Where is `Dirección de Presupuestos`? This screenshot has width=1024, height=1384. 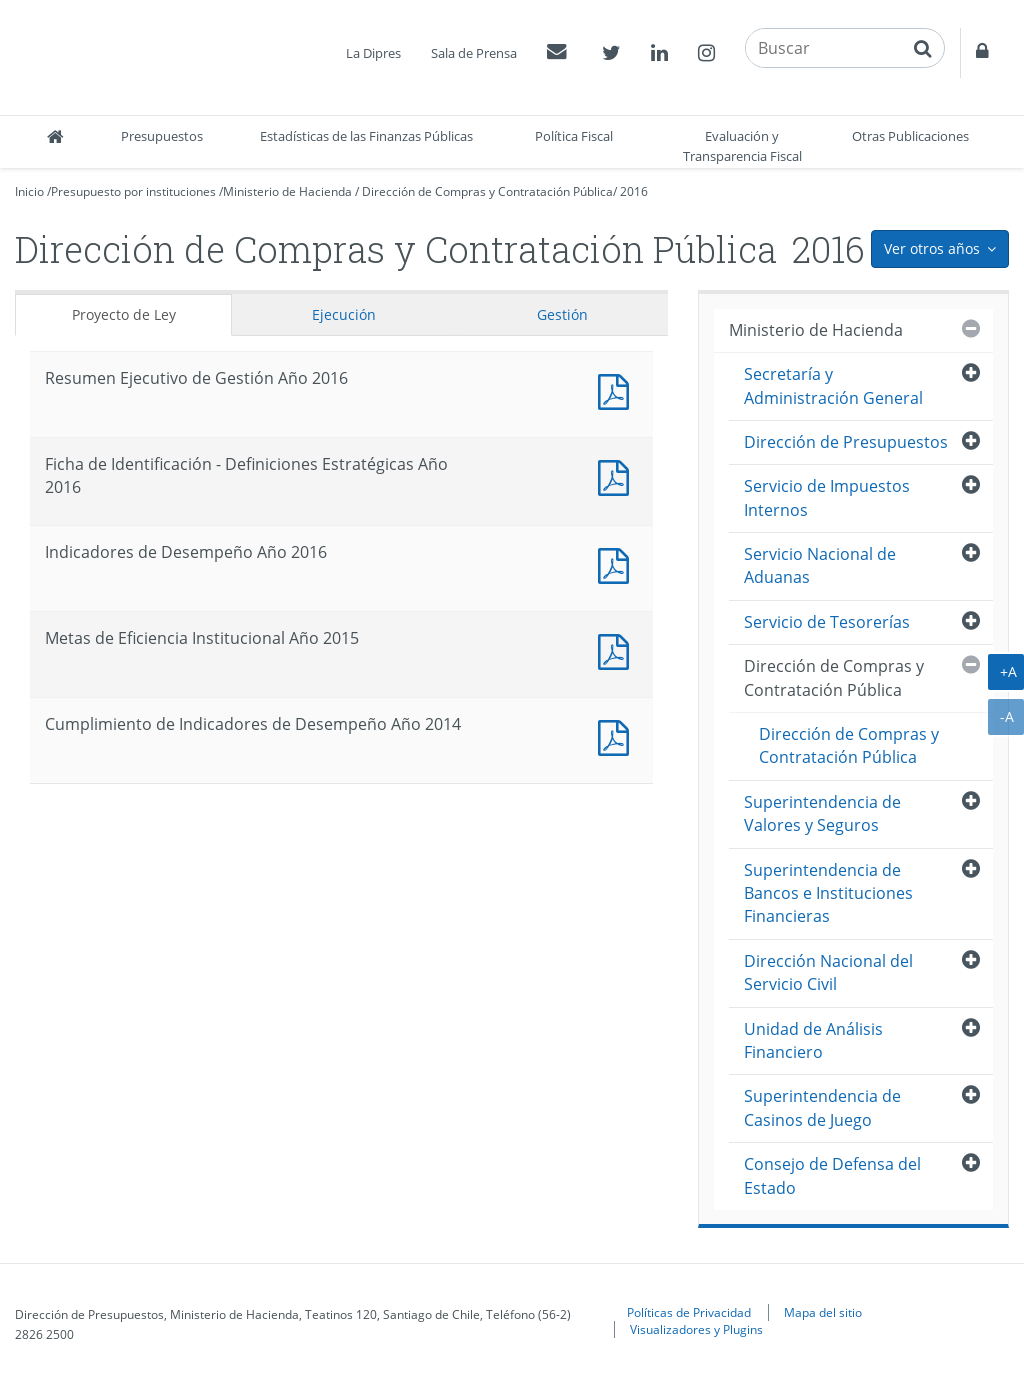
Dirección de Presupuestos is located at coordinates (846, 442).